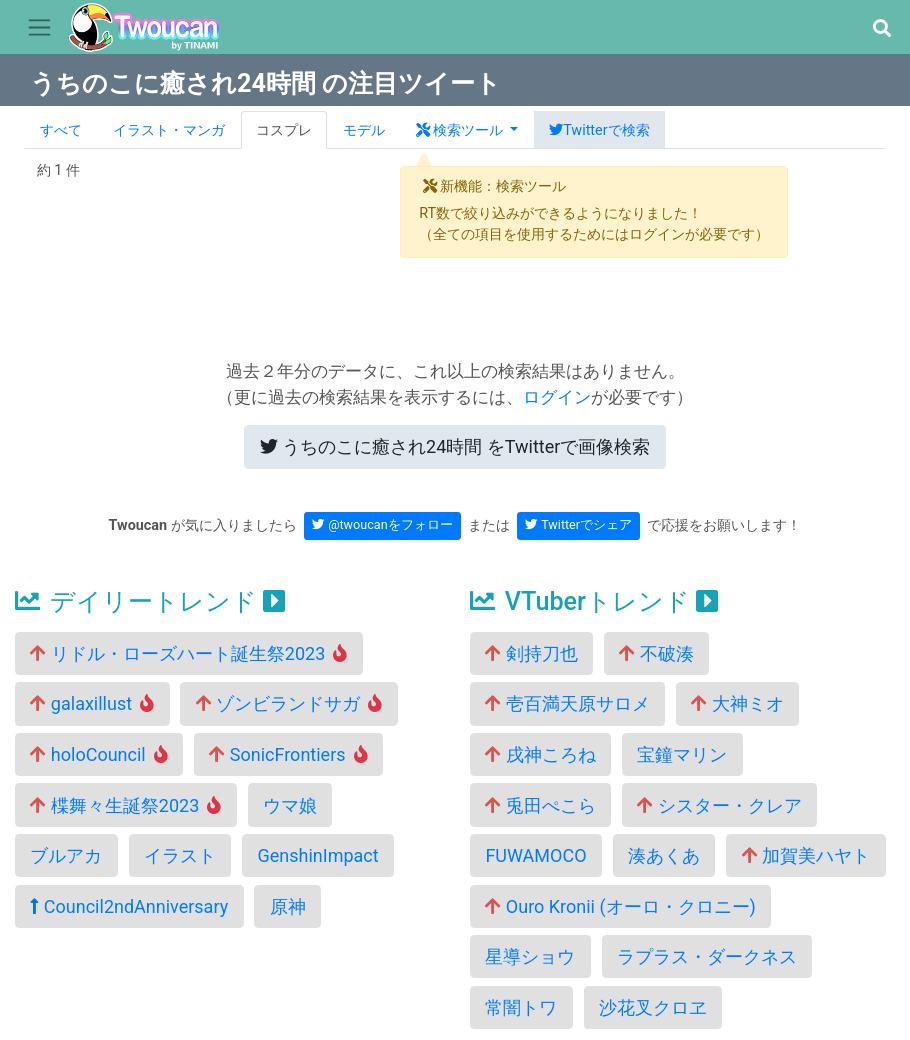  I want to click on 兎田ぺこら, so click(540, 805).